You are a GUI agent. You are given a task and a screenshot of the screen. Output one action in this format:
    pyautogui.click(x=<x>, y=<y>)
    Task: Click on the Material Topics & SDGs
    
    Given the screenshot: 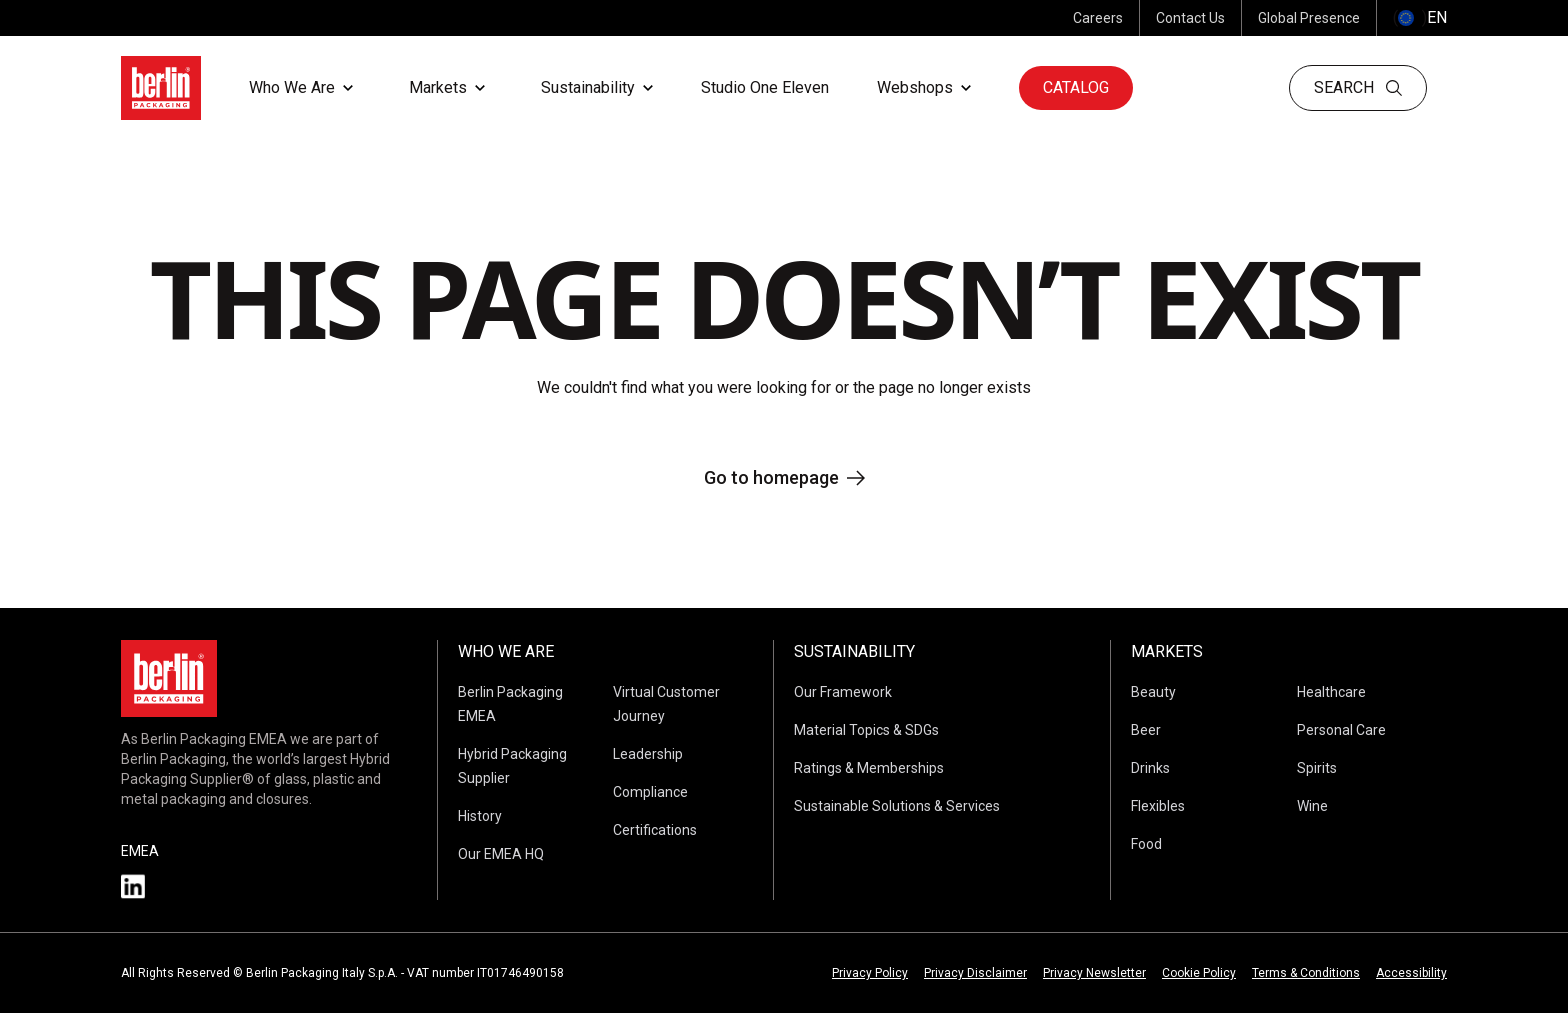 What is the action you would take?
    pyautogui.click(x=866, y=730)
    